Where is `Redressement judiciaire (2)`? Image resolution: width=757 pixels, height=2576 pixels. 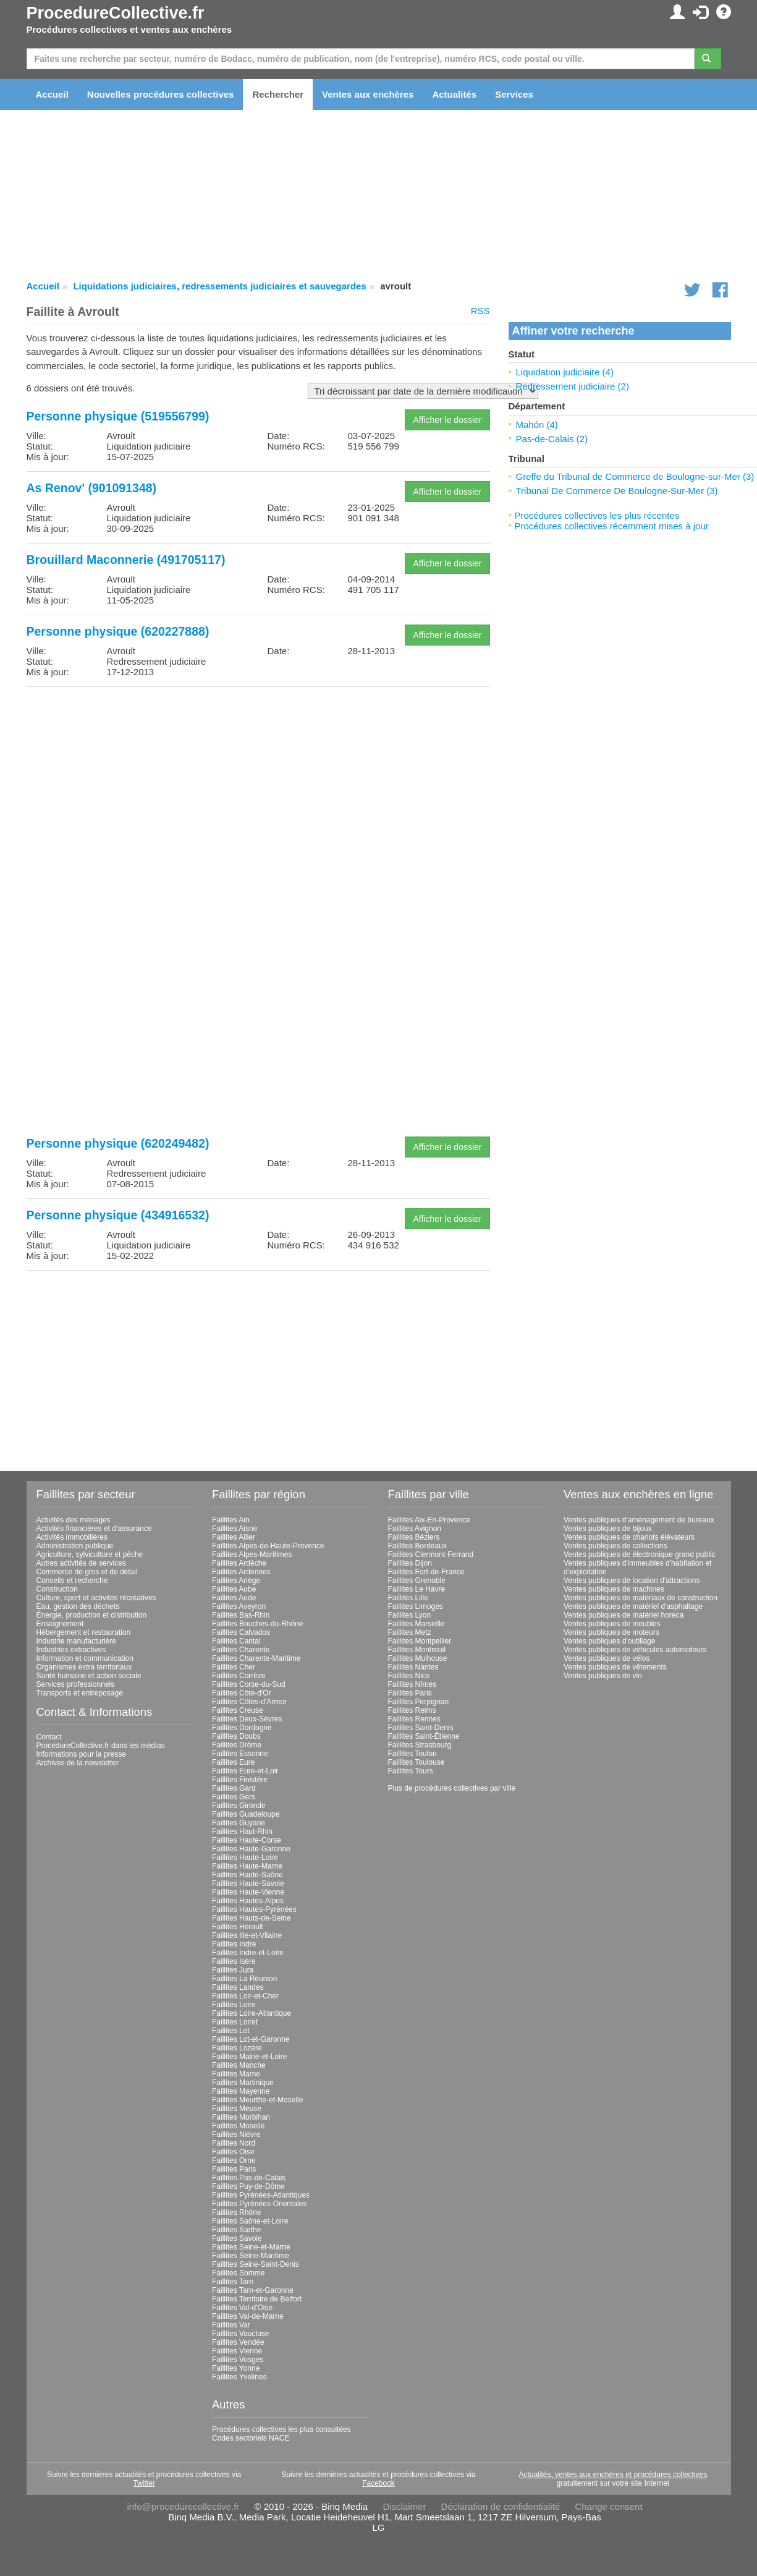
Redressement judiciaire (2) is located at coordinates (572, 386).